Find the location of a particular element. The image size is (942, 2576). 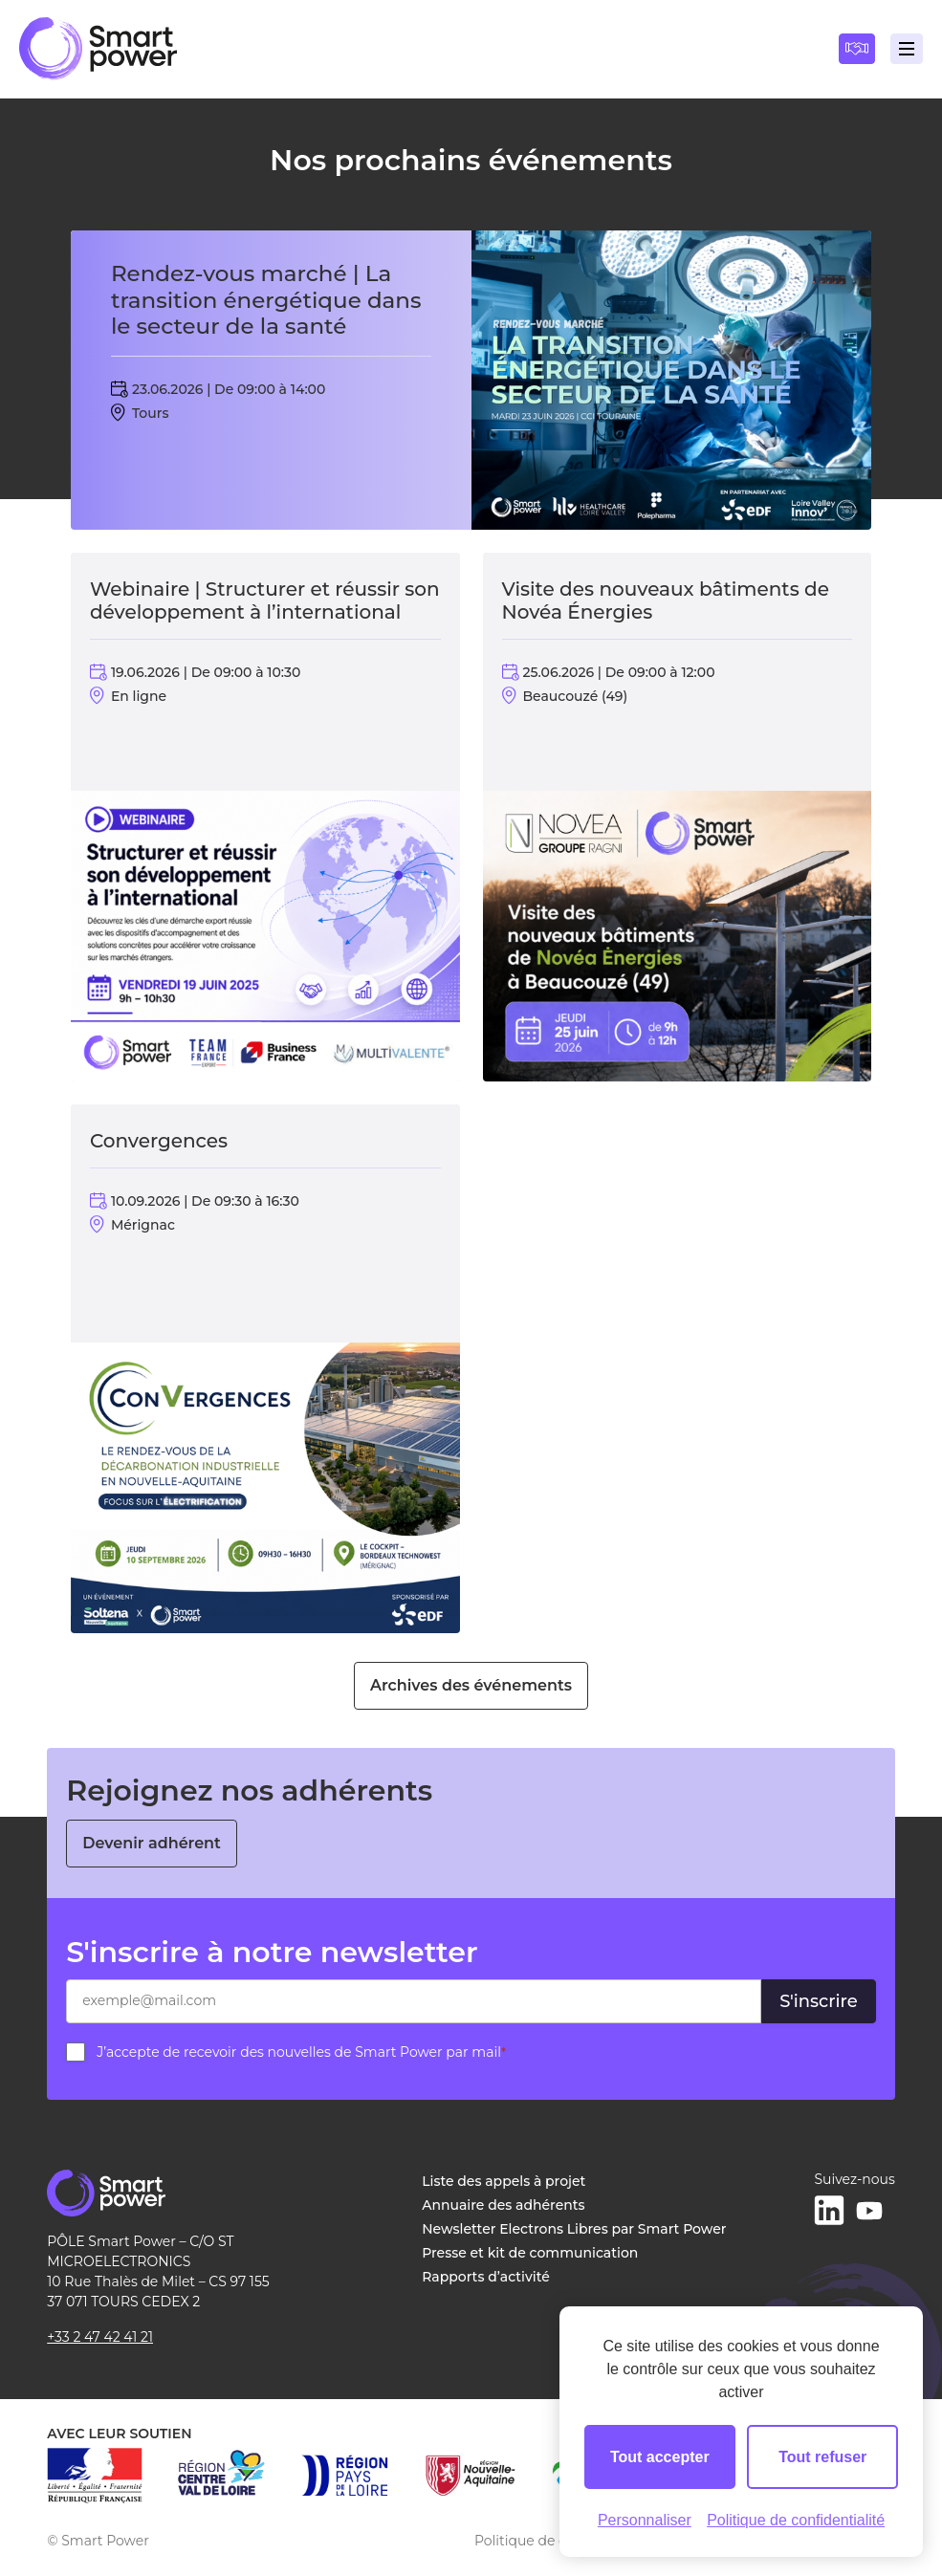

Liste des appels à projet is located at coordinates (503, 2181).